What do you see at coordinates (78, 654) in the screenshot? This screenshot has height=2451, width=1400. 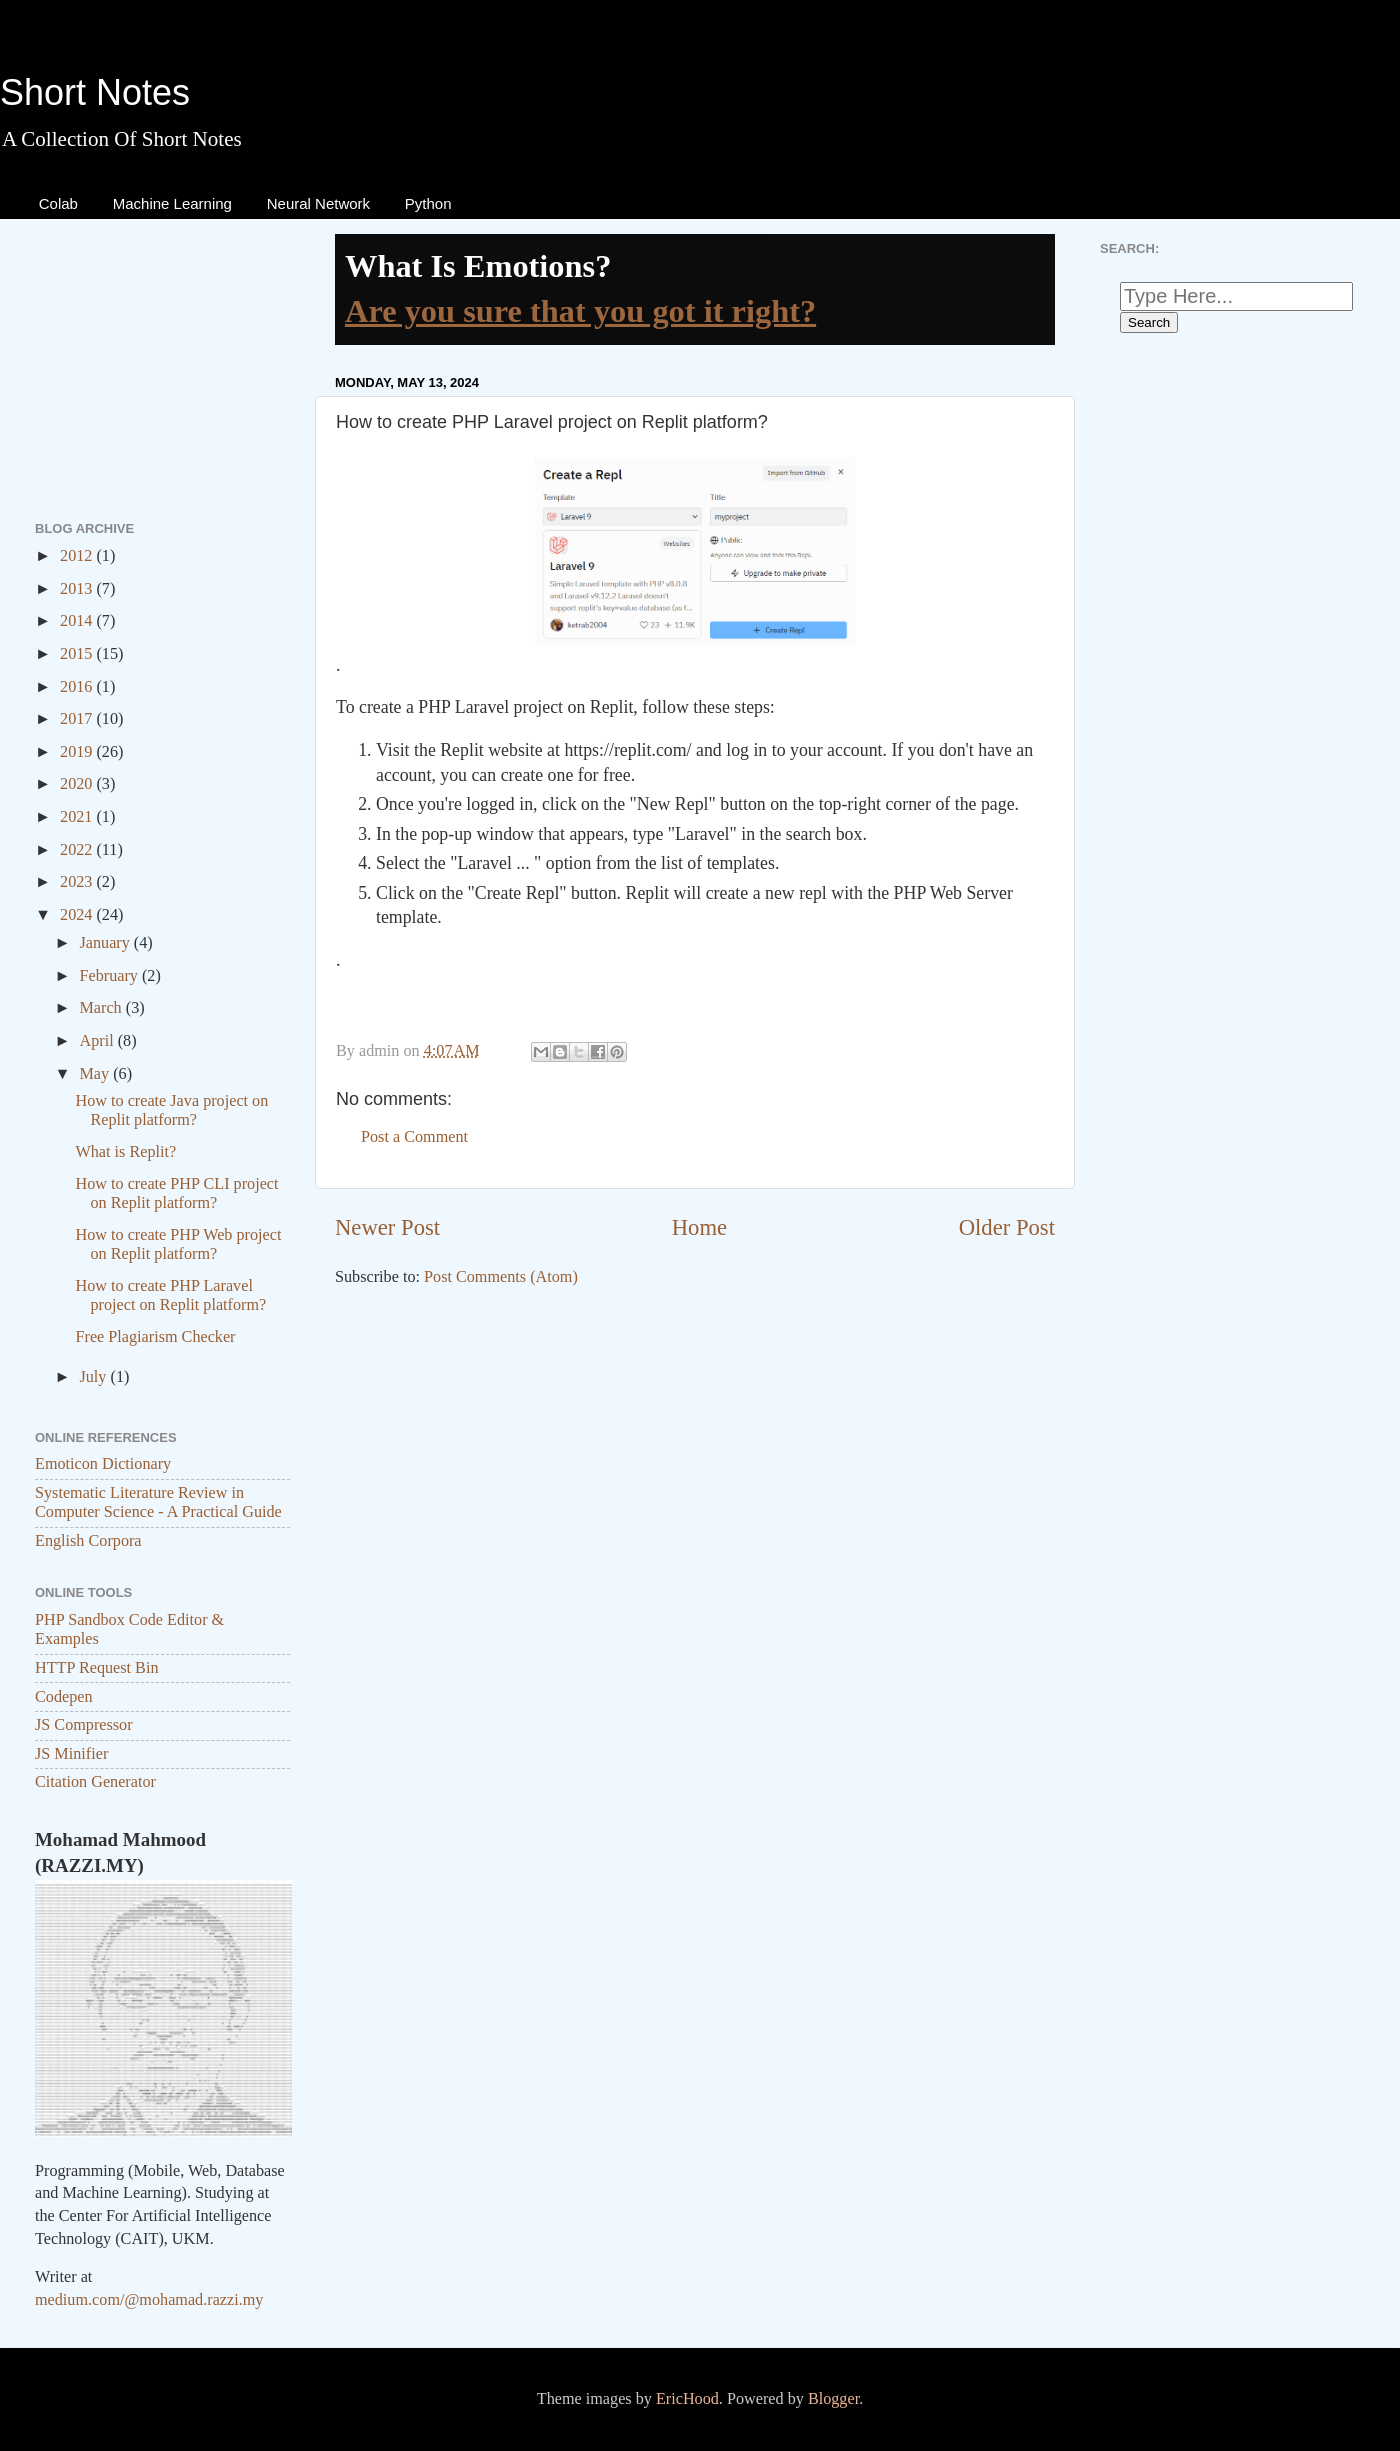 I see `2015` at bounding box center [78, 654].